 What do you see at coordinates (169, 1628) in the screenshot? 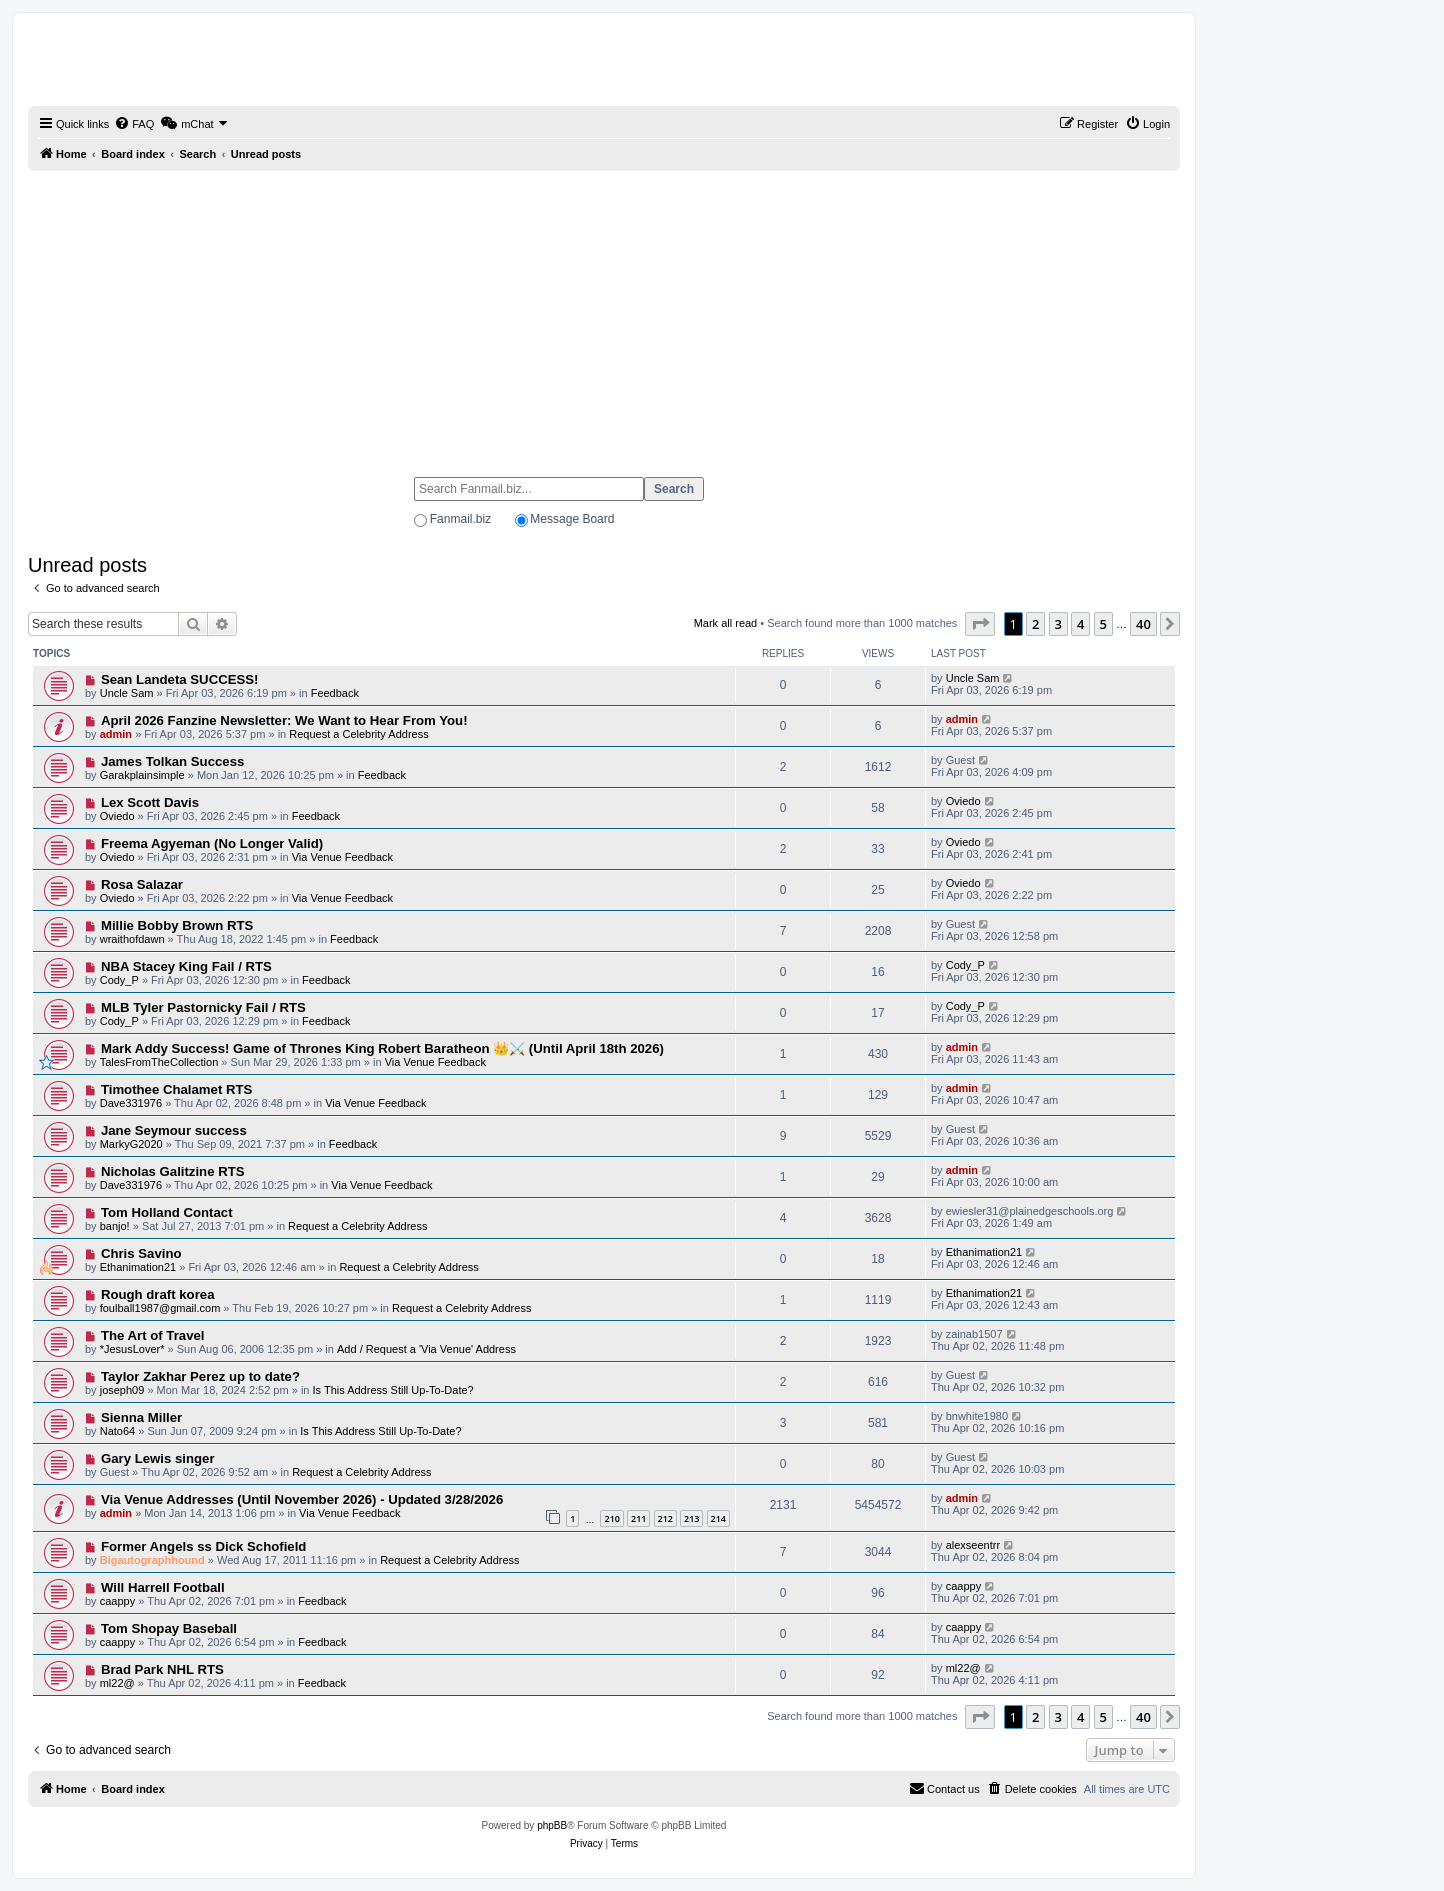
I see `Tom Shopay Baseball` at bounding box center [169, 1628].